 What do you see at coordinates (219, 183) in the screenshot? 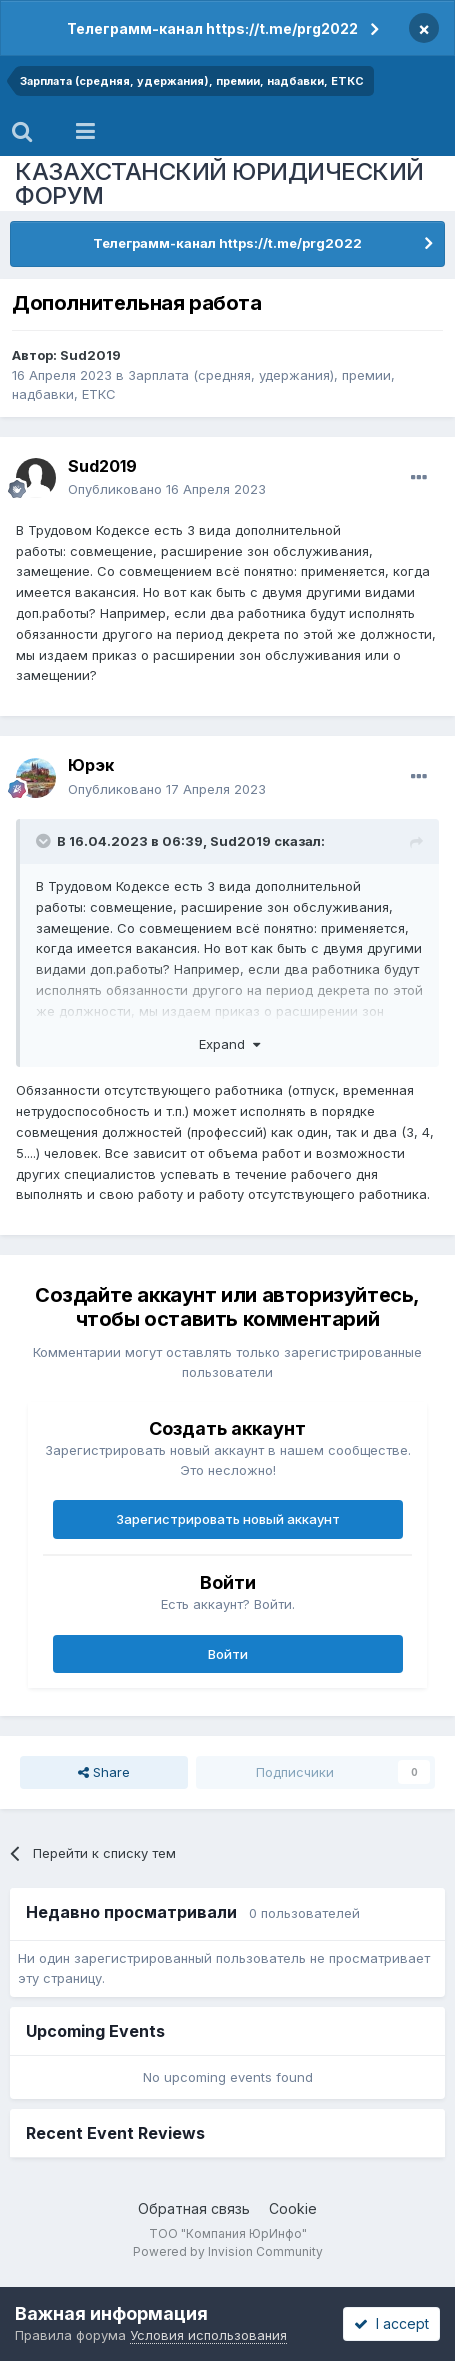
I see `КАЗАХСТАНСКИЙ ЮРИДИЧЕСКИЙ ФОРУМ` at bounding box center [219, 183].